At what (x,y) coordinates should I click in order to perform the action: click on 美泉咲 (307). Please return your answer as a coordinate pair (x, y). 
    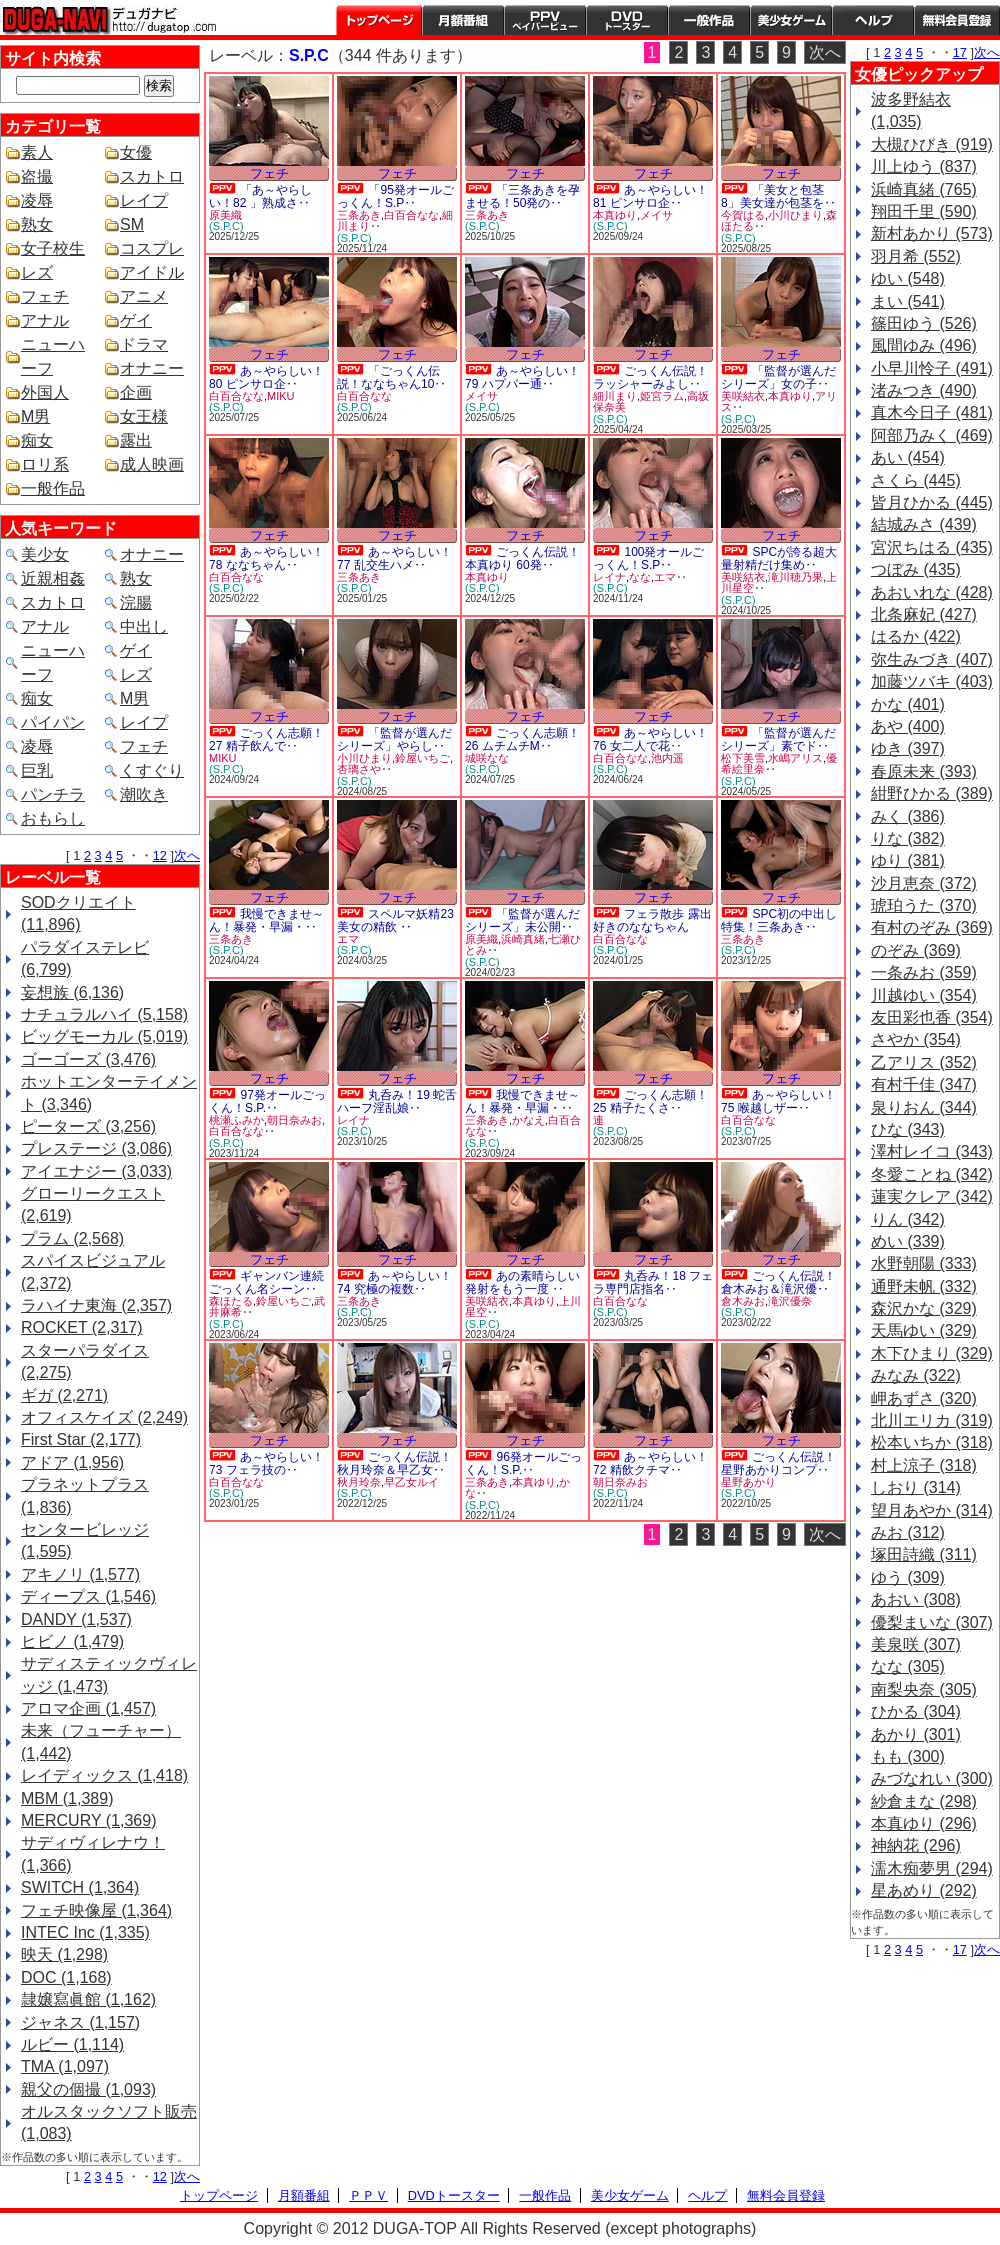
    Looking at the image, I should click on (916, 1644).